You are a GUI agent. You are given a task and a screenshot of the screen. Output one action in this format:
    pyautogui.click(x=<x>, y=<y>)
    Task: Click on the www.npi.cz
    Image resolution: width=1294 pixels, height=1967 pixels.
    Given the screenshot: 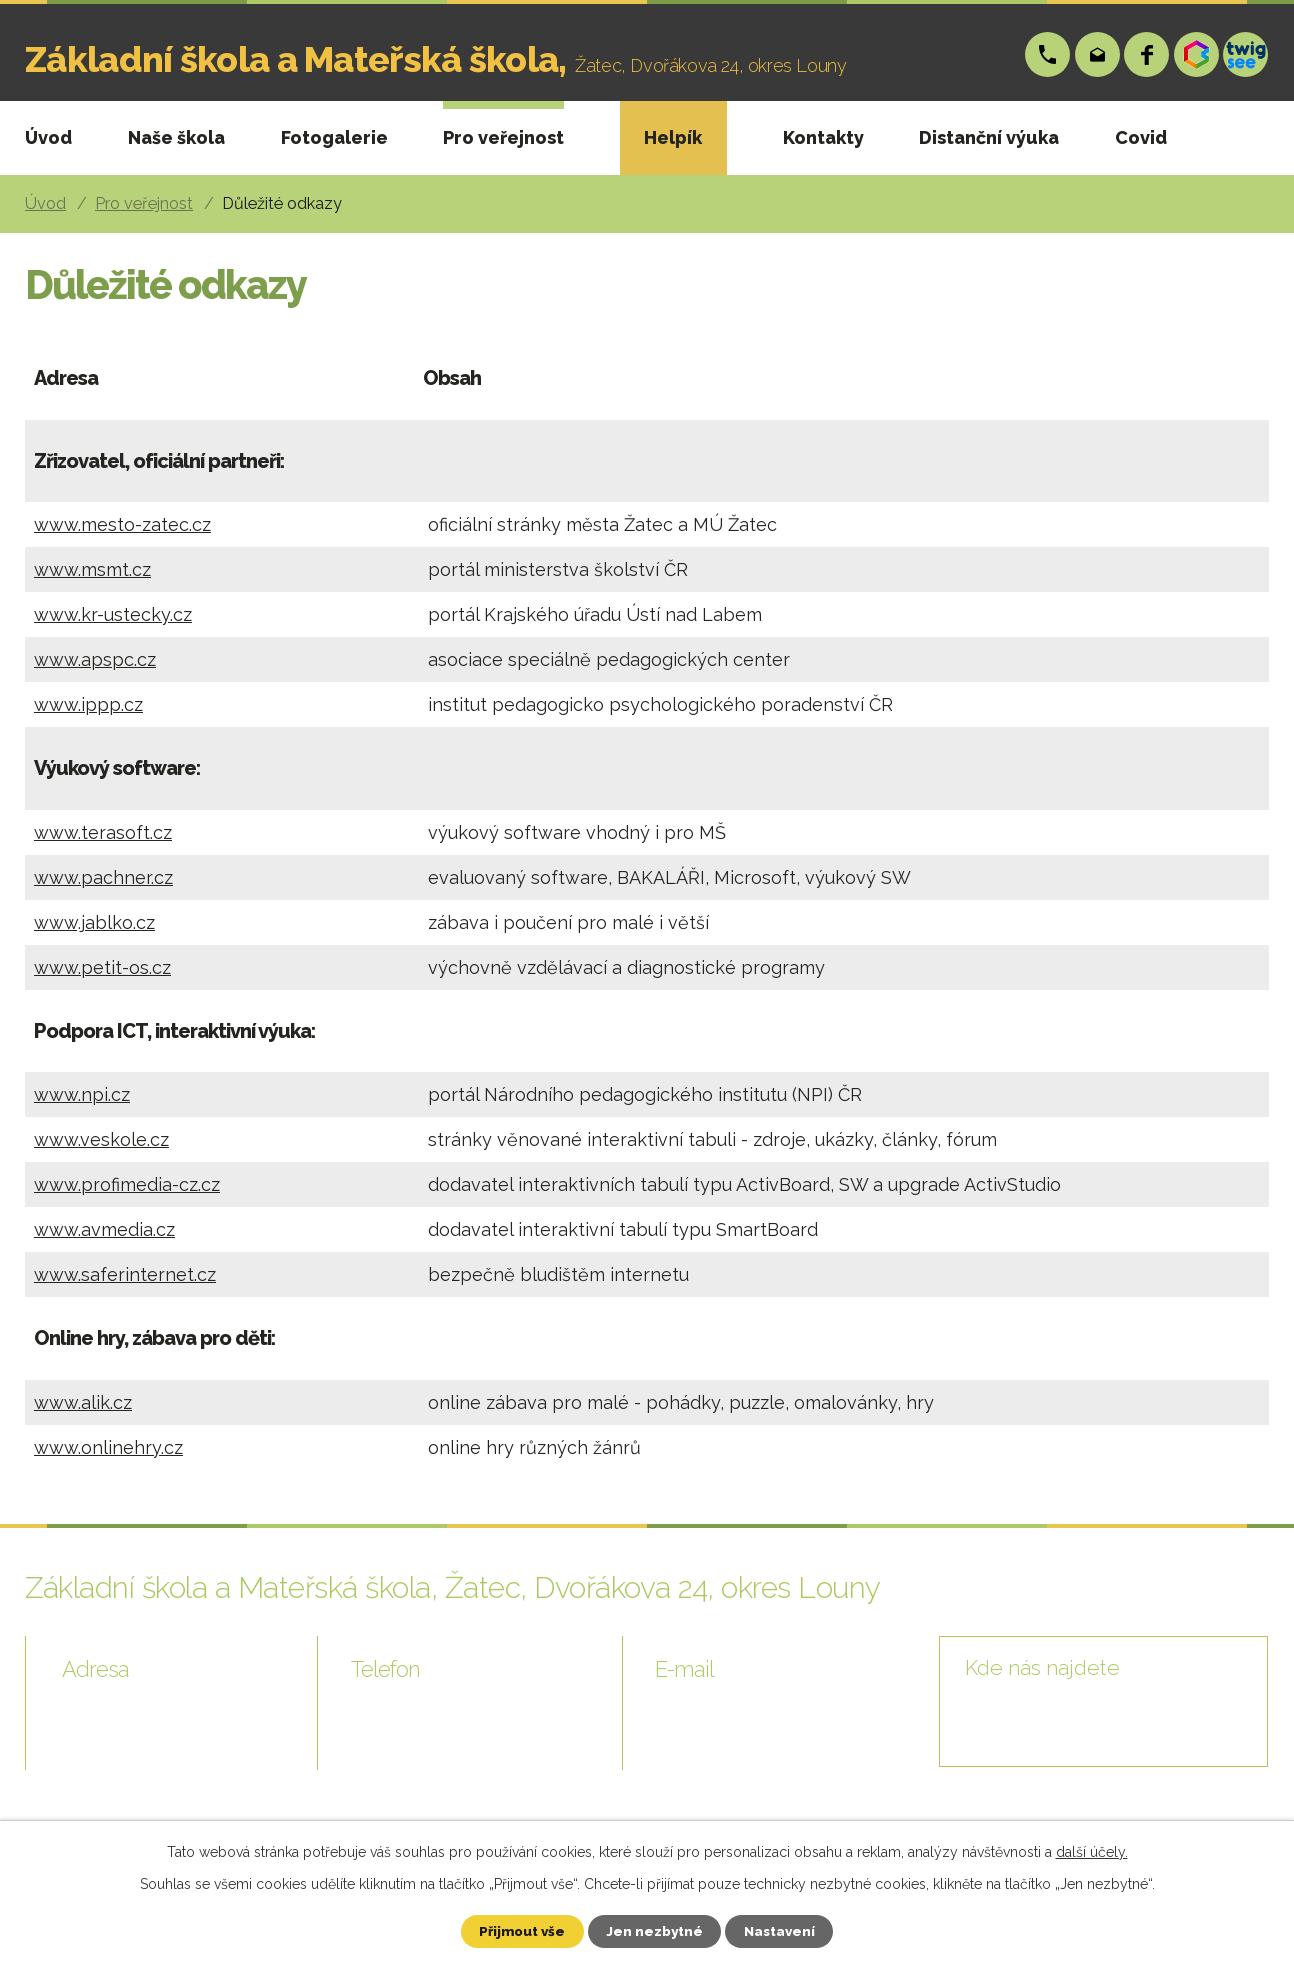 What is the action you would take?
    pyautogui.click(x=82, y=1094)
    